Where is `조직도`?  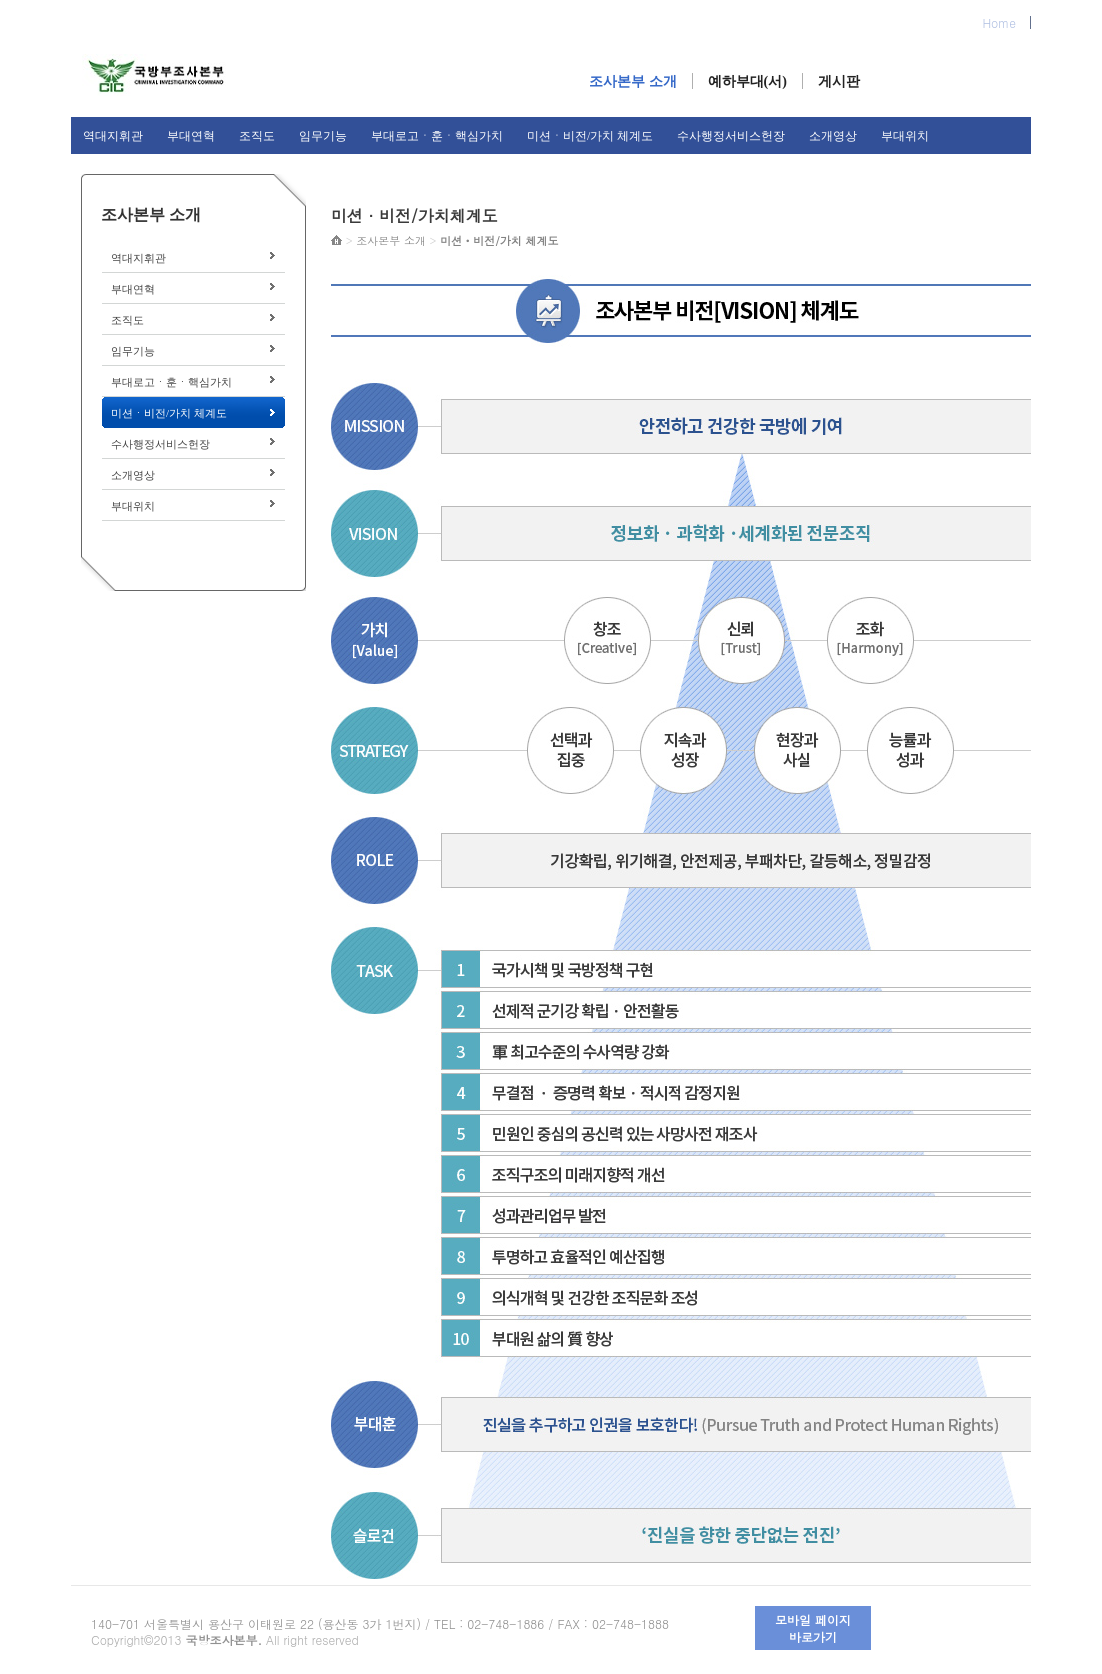 조직도 is located at coordinates (257, 136).